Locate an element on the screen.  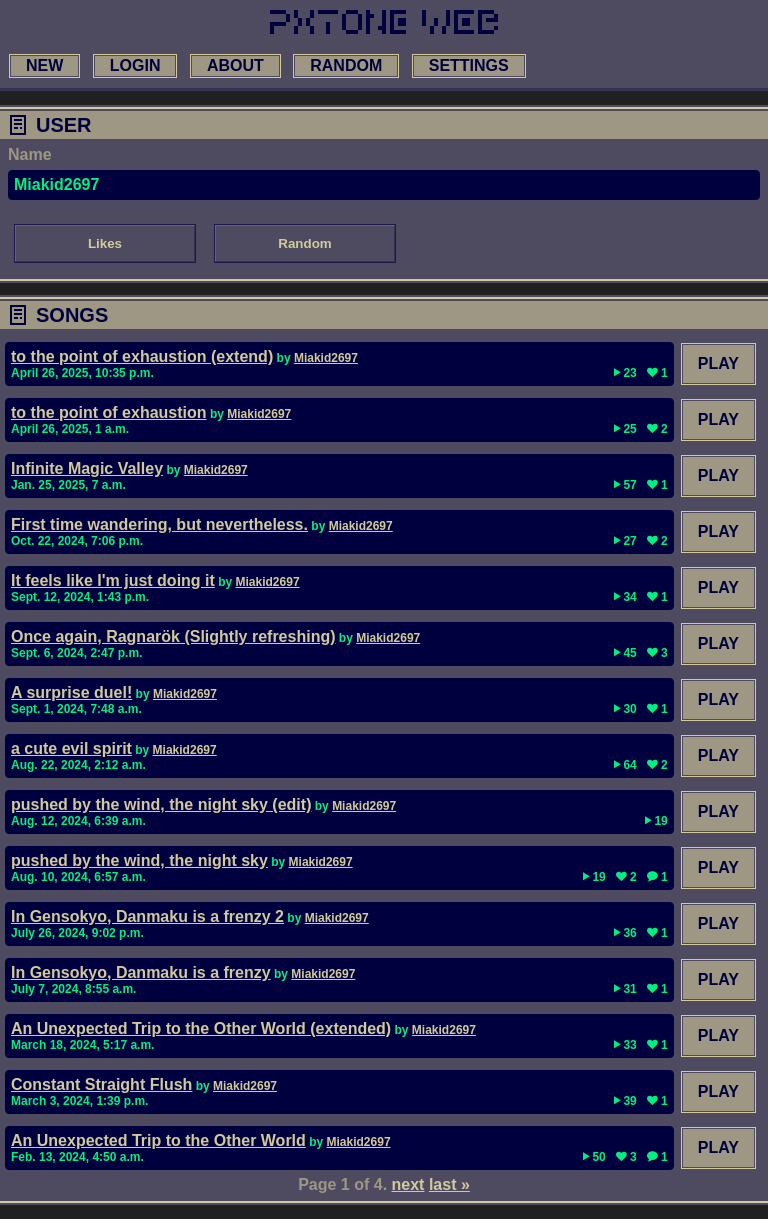
In Gensokyo, Danmaku is a frenzy is located at coordinates (141, 972).